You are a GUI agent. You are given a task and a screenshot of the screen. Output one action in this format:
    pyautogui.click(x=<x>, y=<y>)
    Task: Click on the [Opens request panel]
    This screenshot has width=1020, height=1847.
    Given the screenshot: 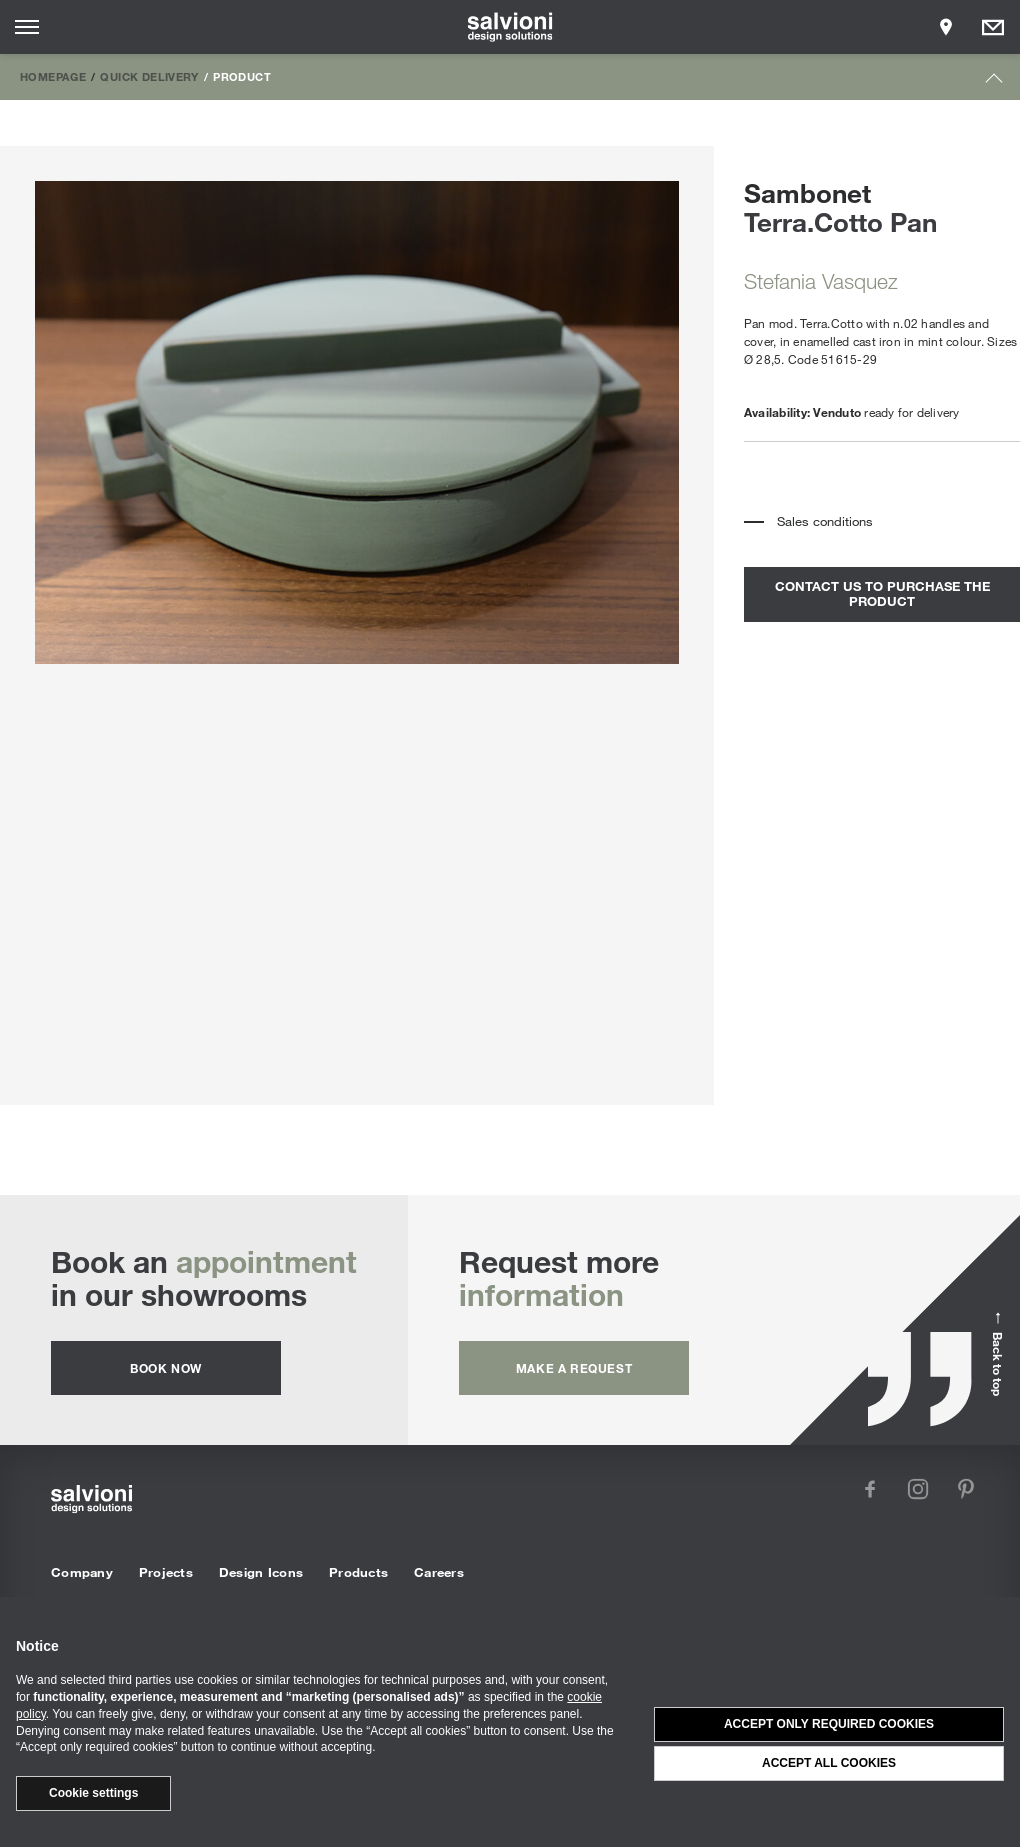 What is the action you would take?
    pyautogui.click(x=993, y=27)
    